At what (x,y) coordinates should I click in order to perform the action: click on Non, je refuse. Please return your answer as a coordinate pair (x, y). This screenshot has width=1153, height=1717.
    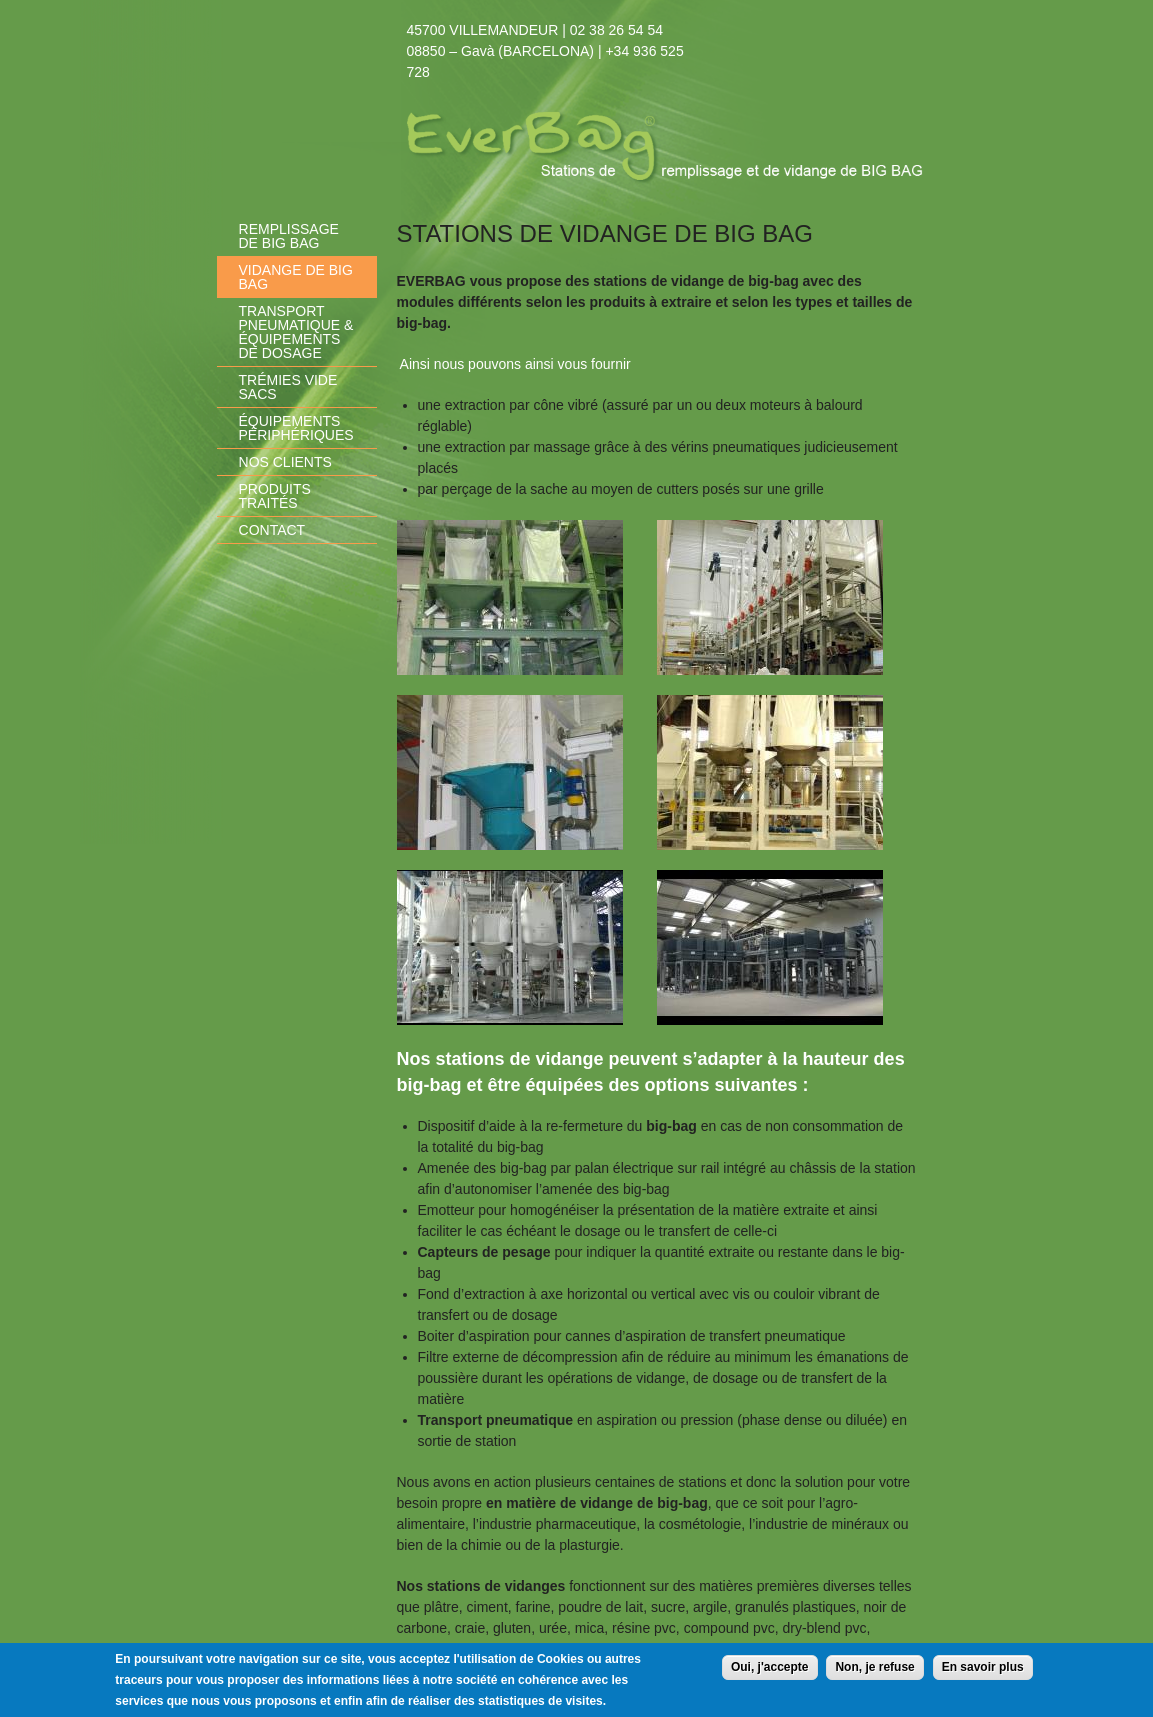
    Looking at the image, I should click on (874, 1671).